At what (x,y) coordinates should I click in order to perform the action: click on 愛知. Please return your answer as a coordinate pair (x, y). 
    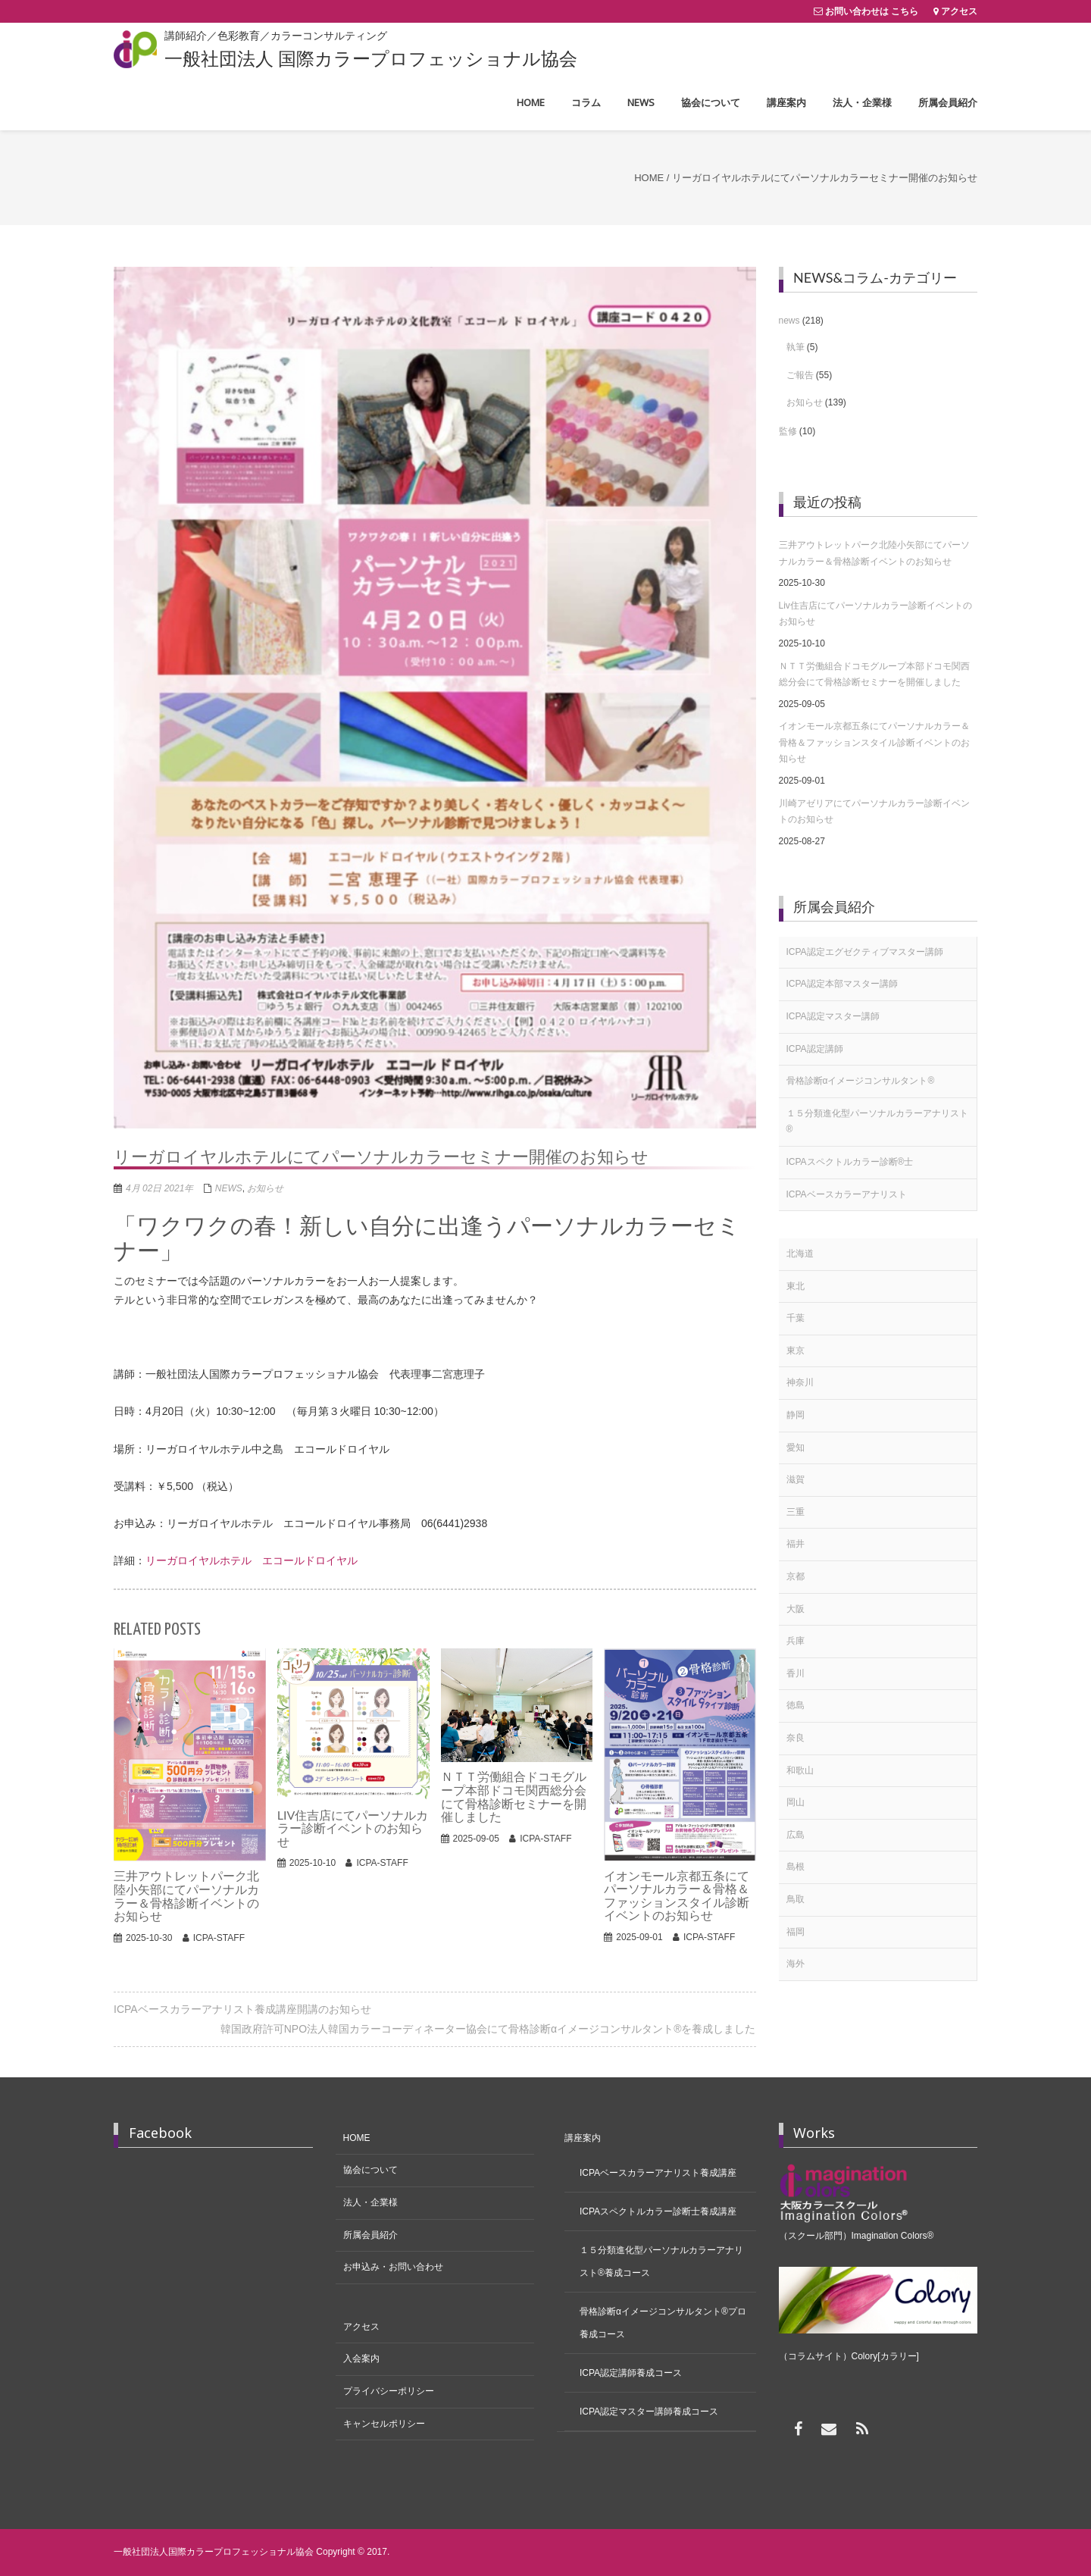
    Looking at the image, I should click on (795, 1447).